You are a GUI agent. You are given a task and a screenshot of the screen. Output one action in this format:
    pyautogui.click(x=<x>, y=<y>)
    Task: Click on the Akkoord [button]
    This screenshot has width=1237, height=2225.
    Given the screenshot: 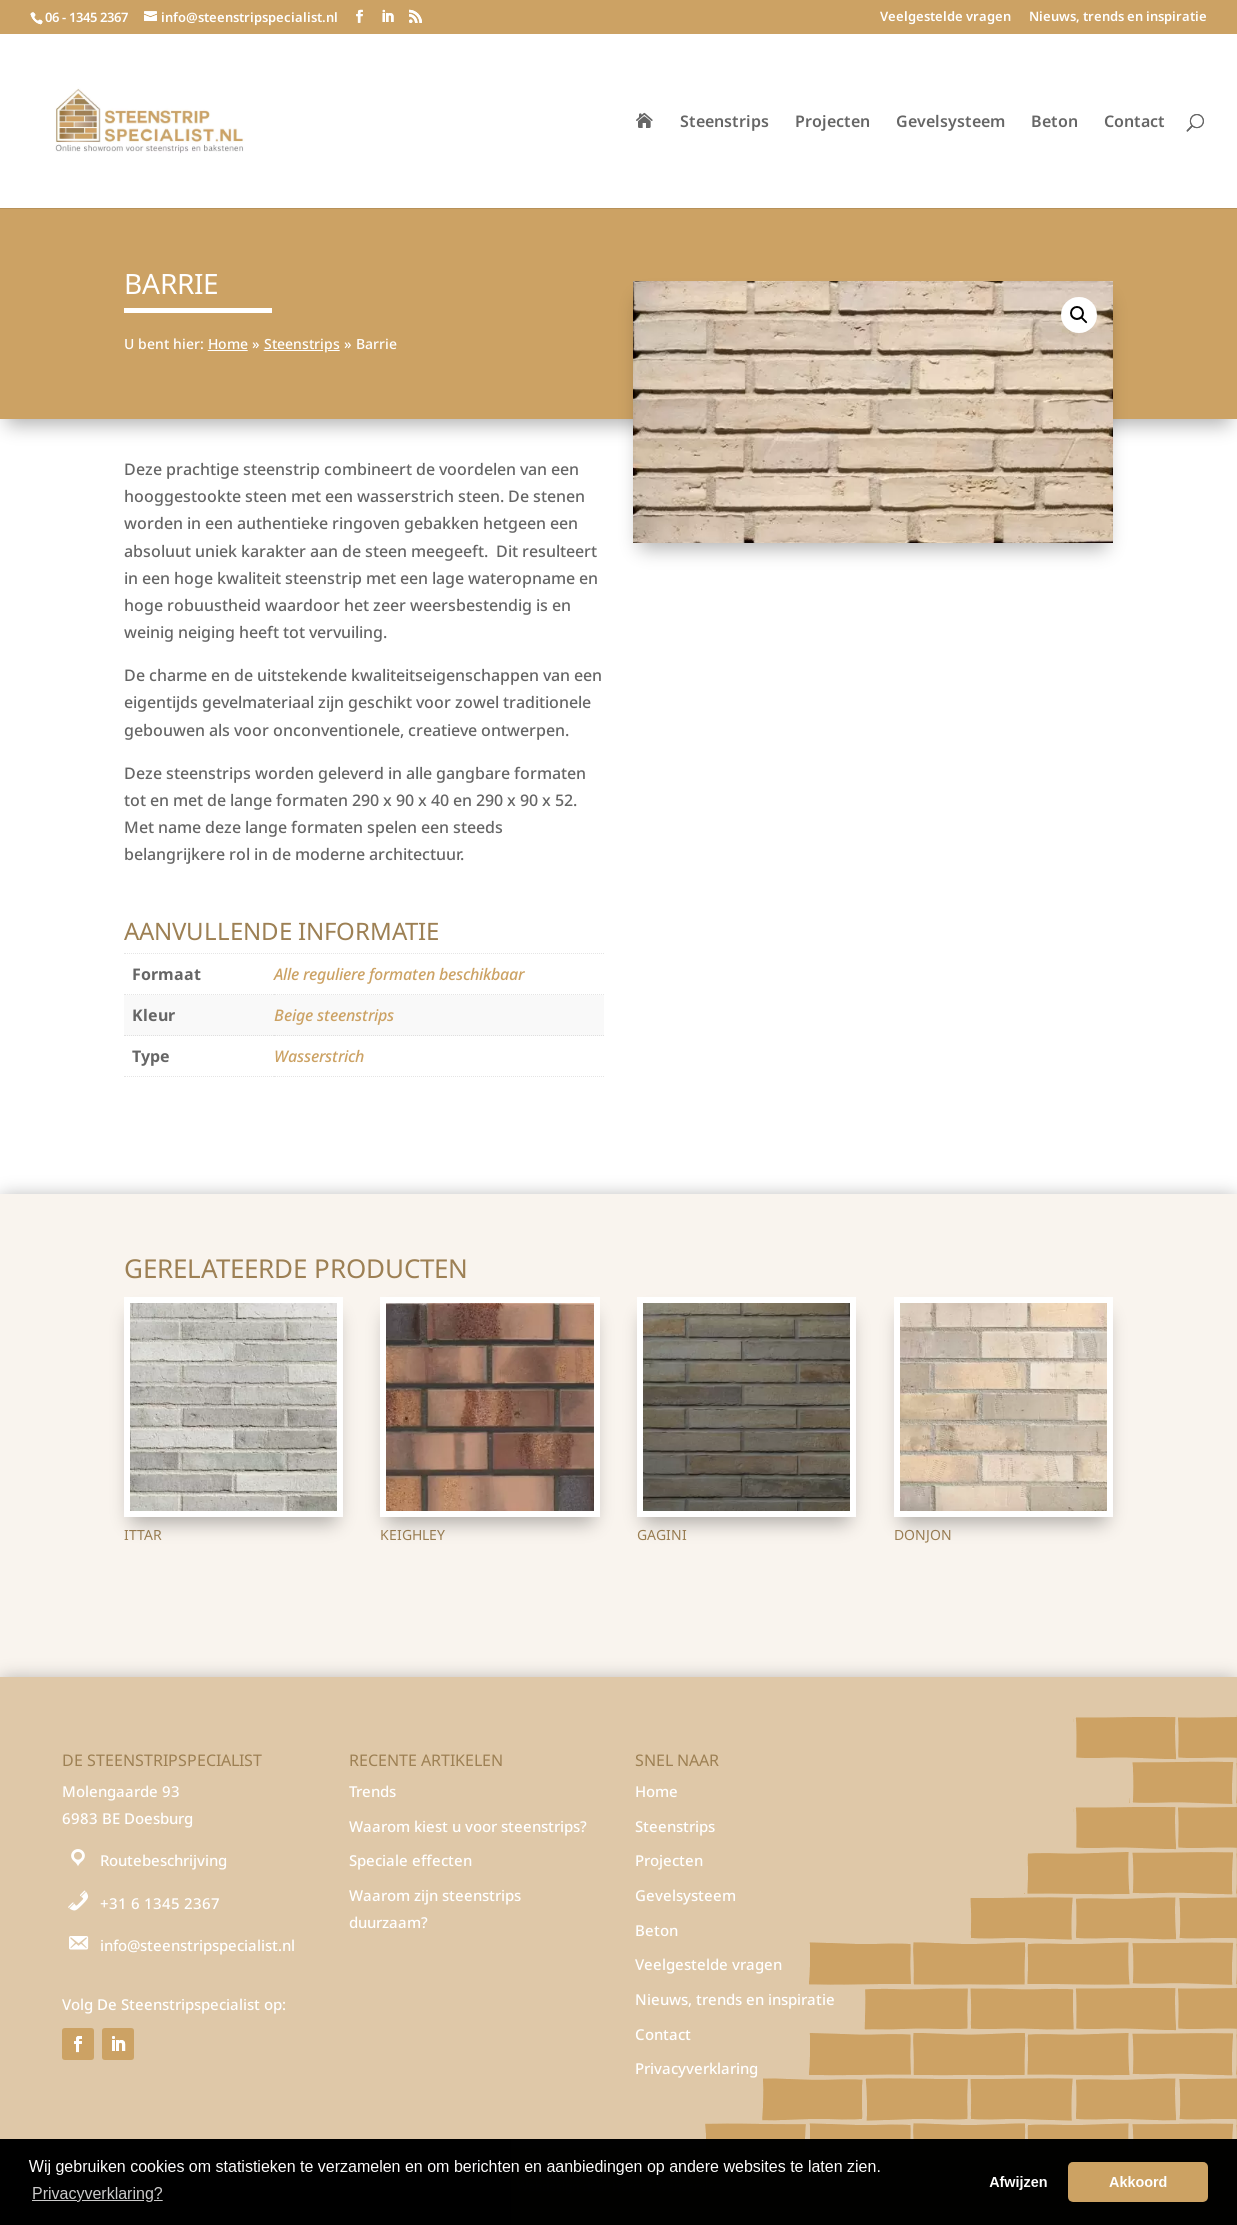 What is the action you would take?
    pyautogui.click(x=1138, y=2182)
    